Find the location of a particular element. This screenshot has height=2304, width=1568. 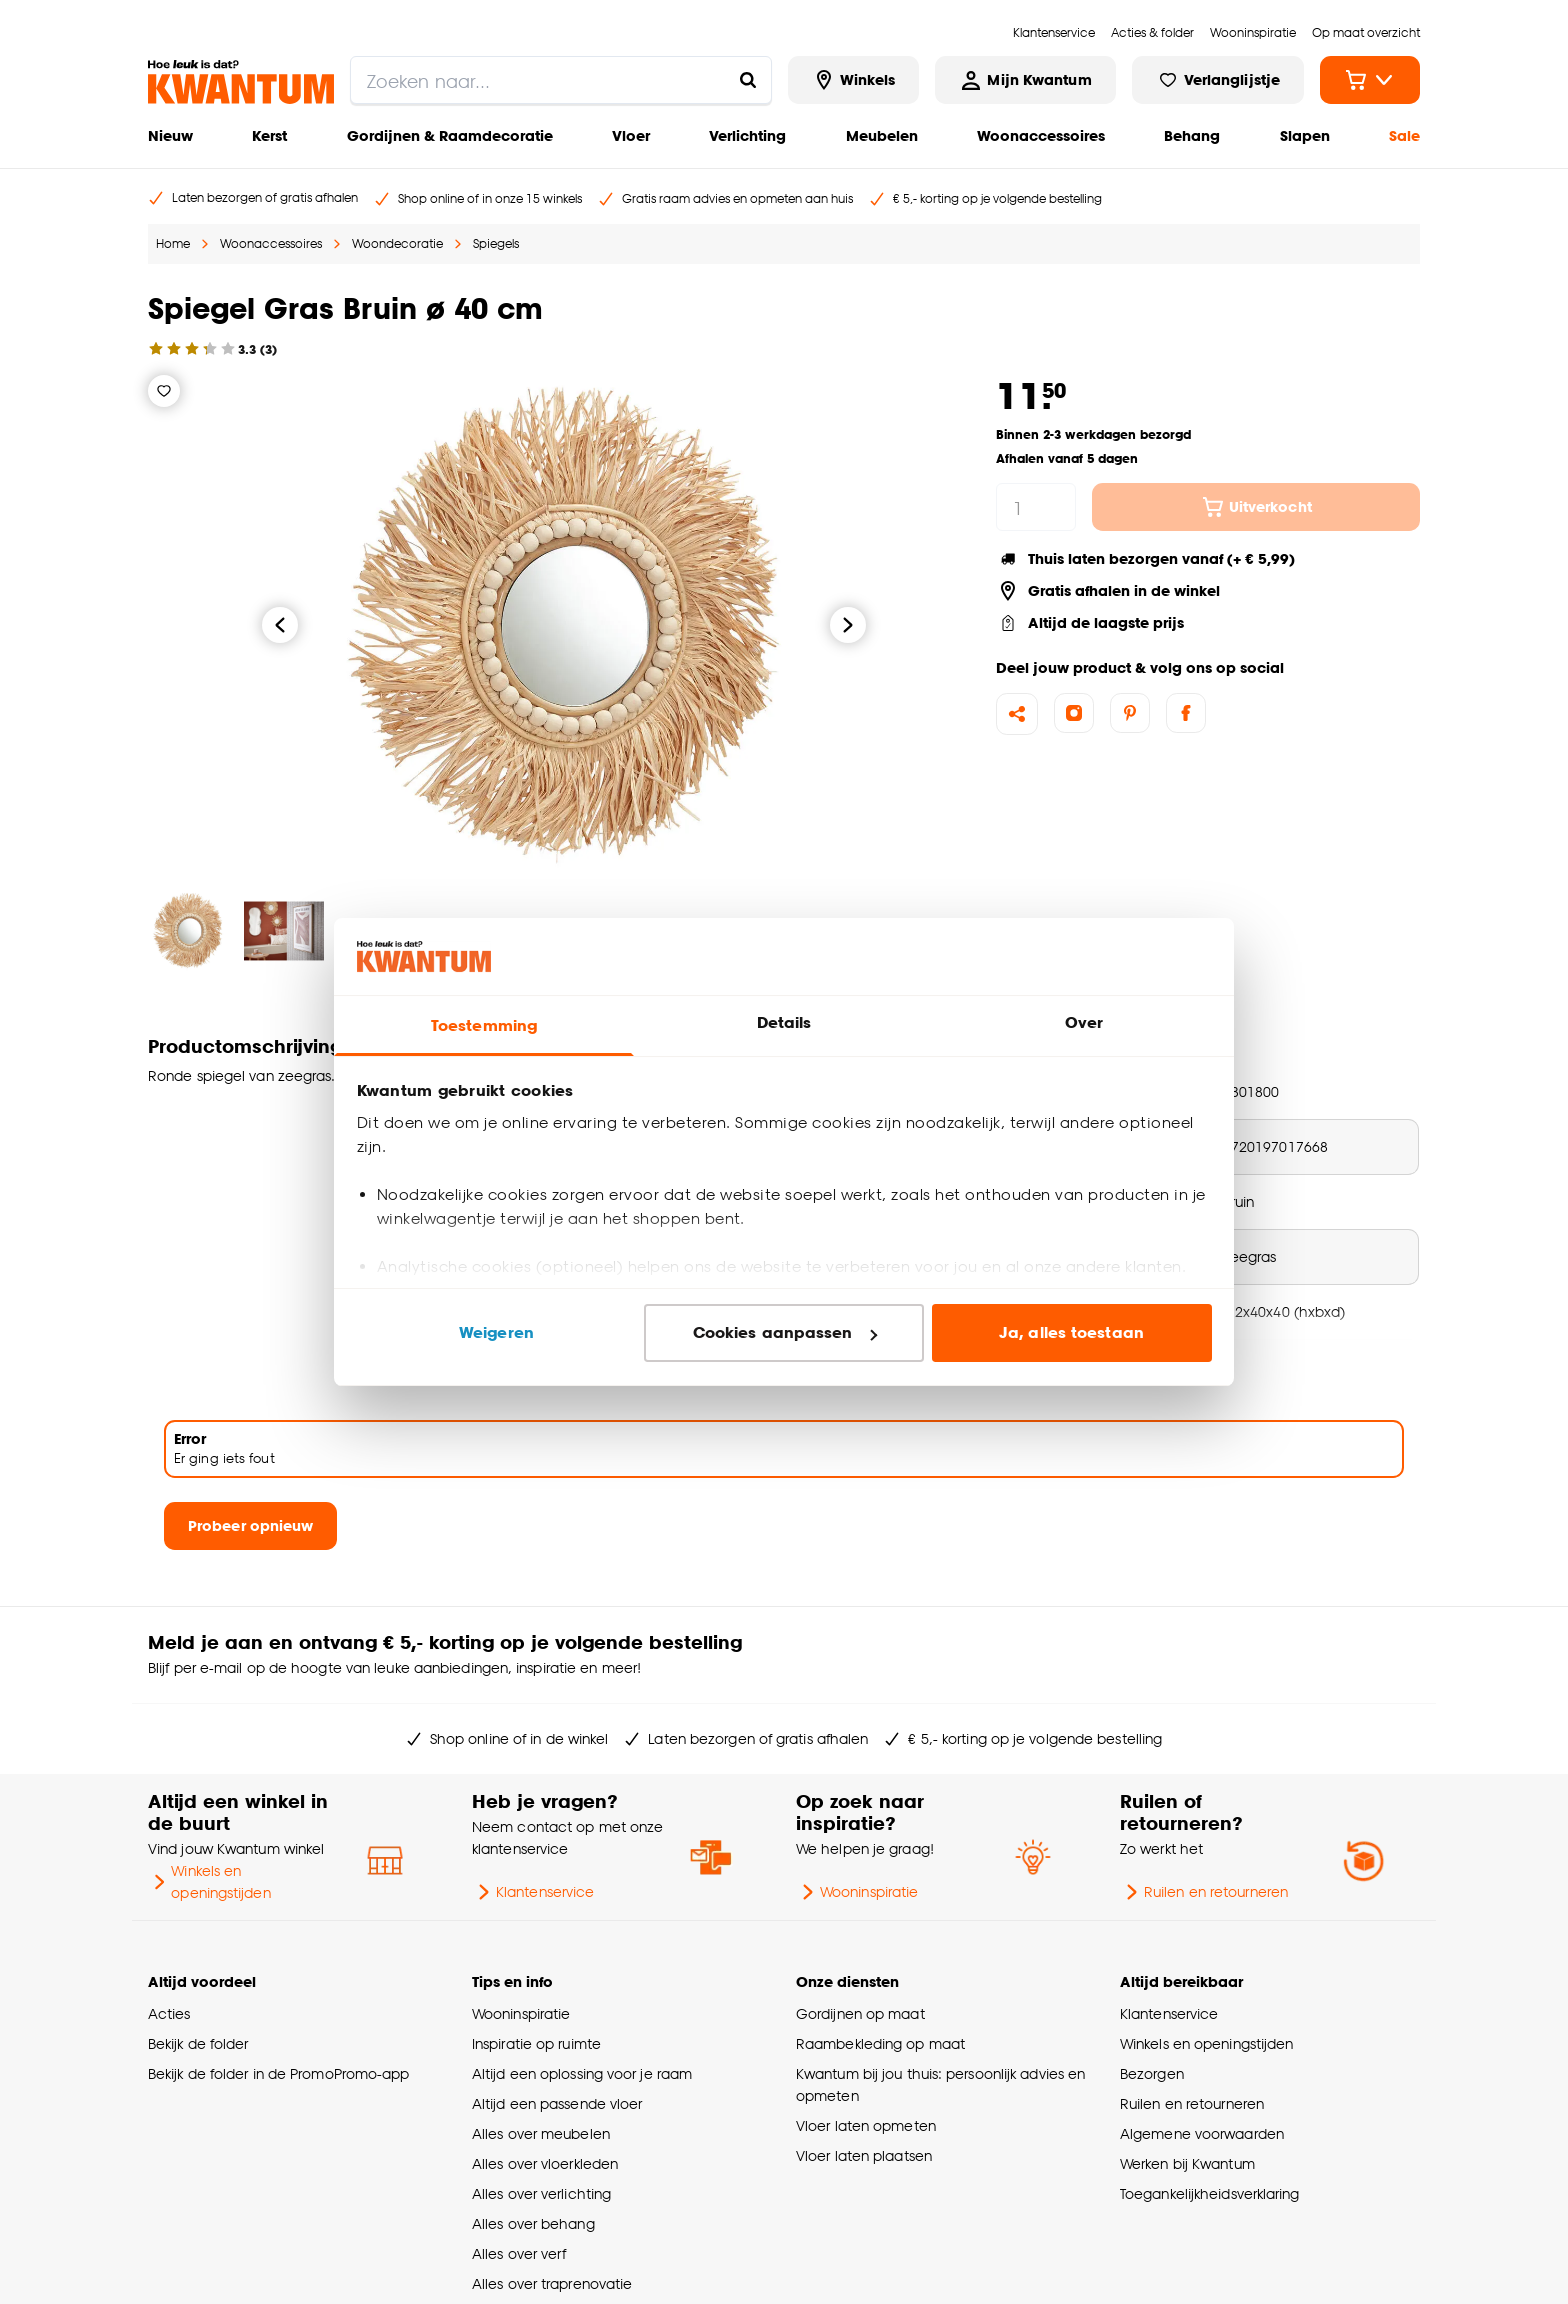

[Verlanglijstje] is located at coordinates (164, 391).